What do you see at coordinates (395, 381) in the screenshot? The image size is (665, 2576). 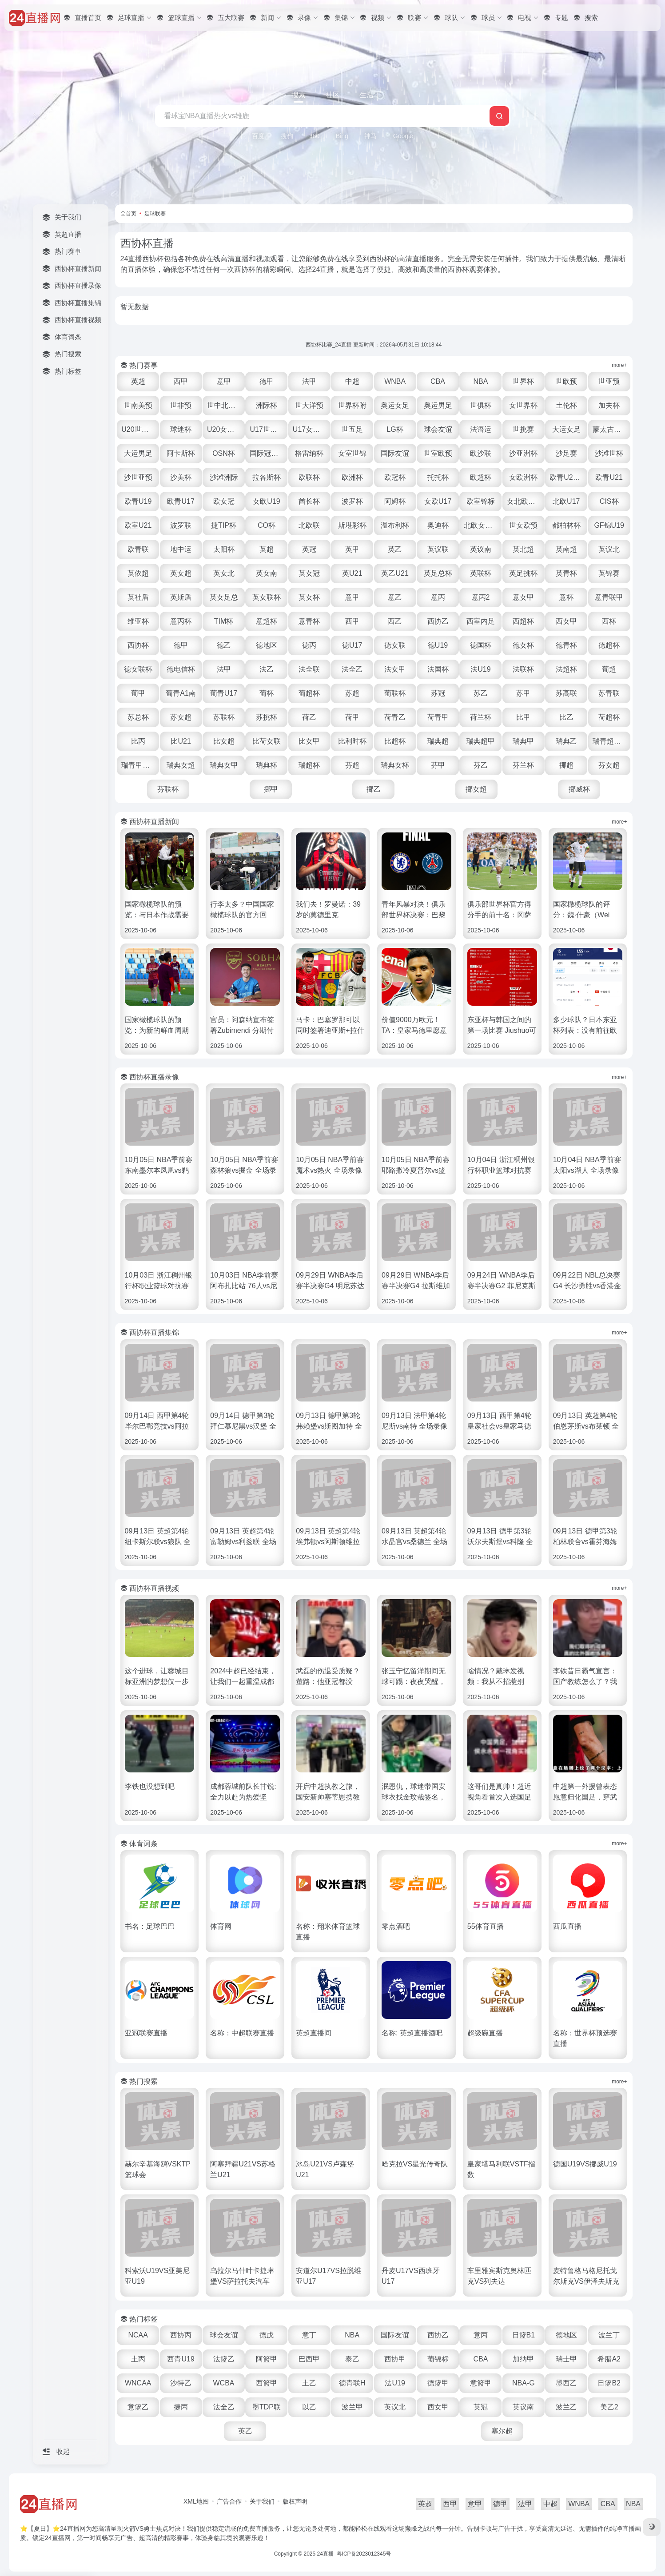 I see `WNBA` at bounding box center [395, 381].